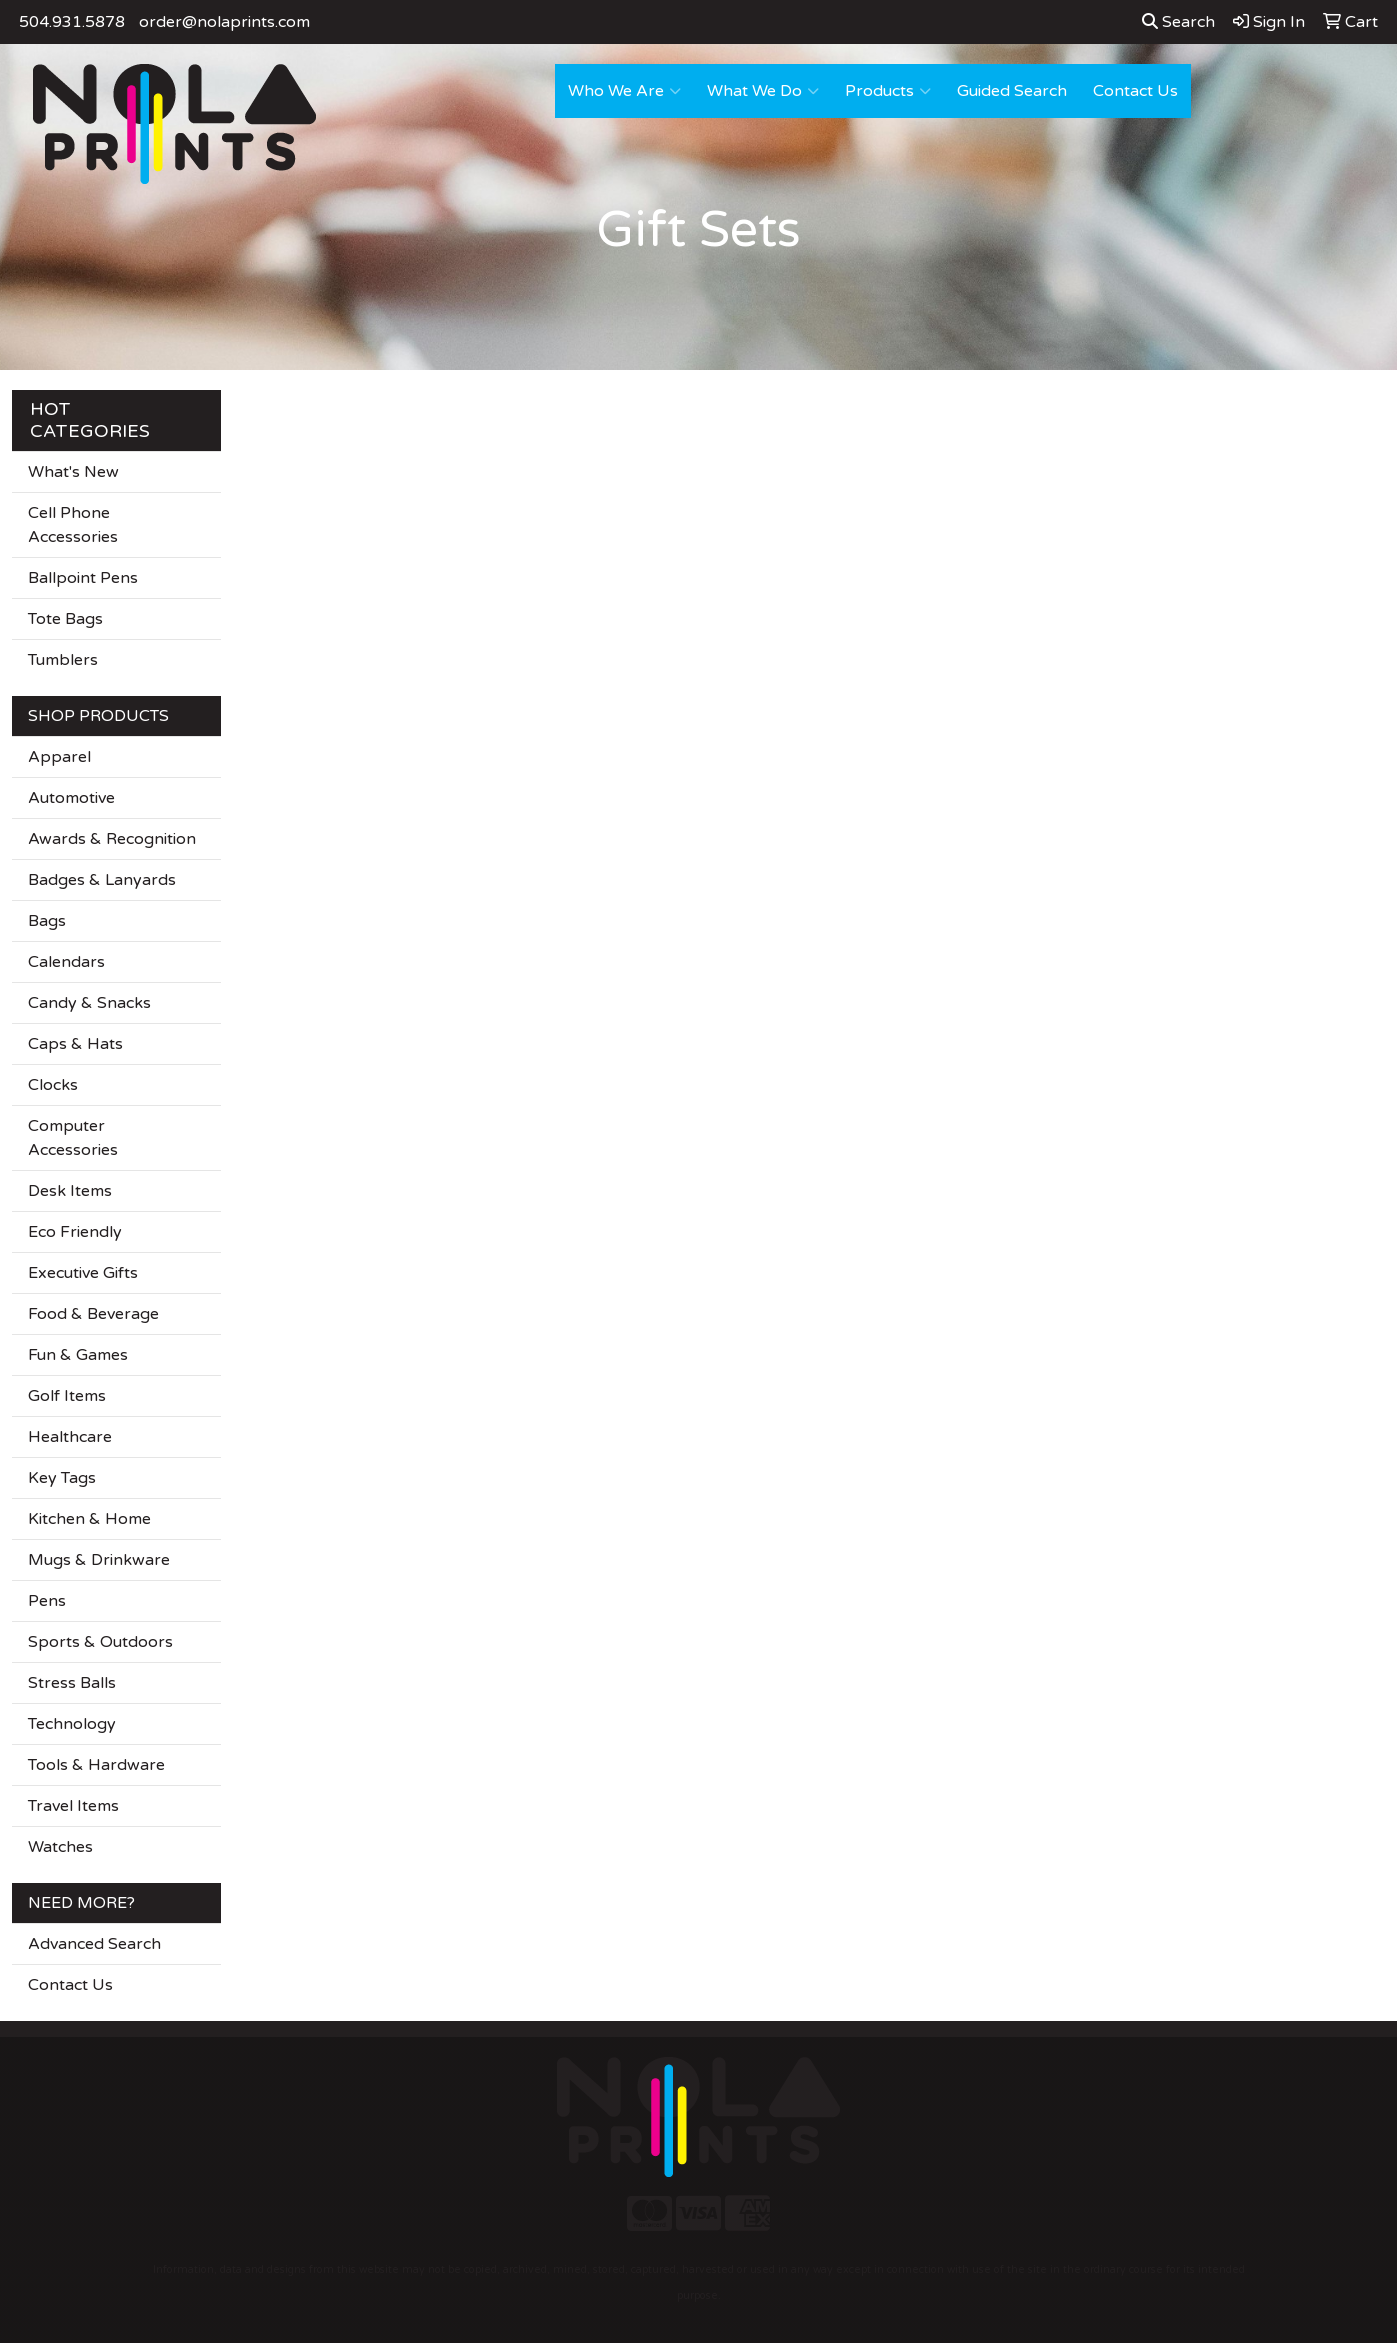 This screenshot has height=2343, width=1397. I want to click on Tumblers, so click(63, 660).